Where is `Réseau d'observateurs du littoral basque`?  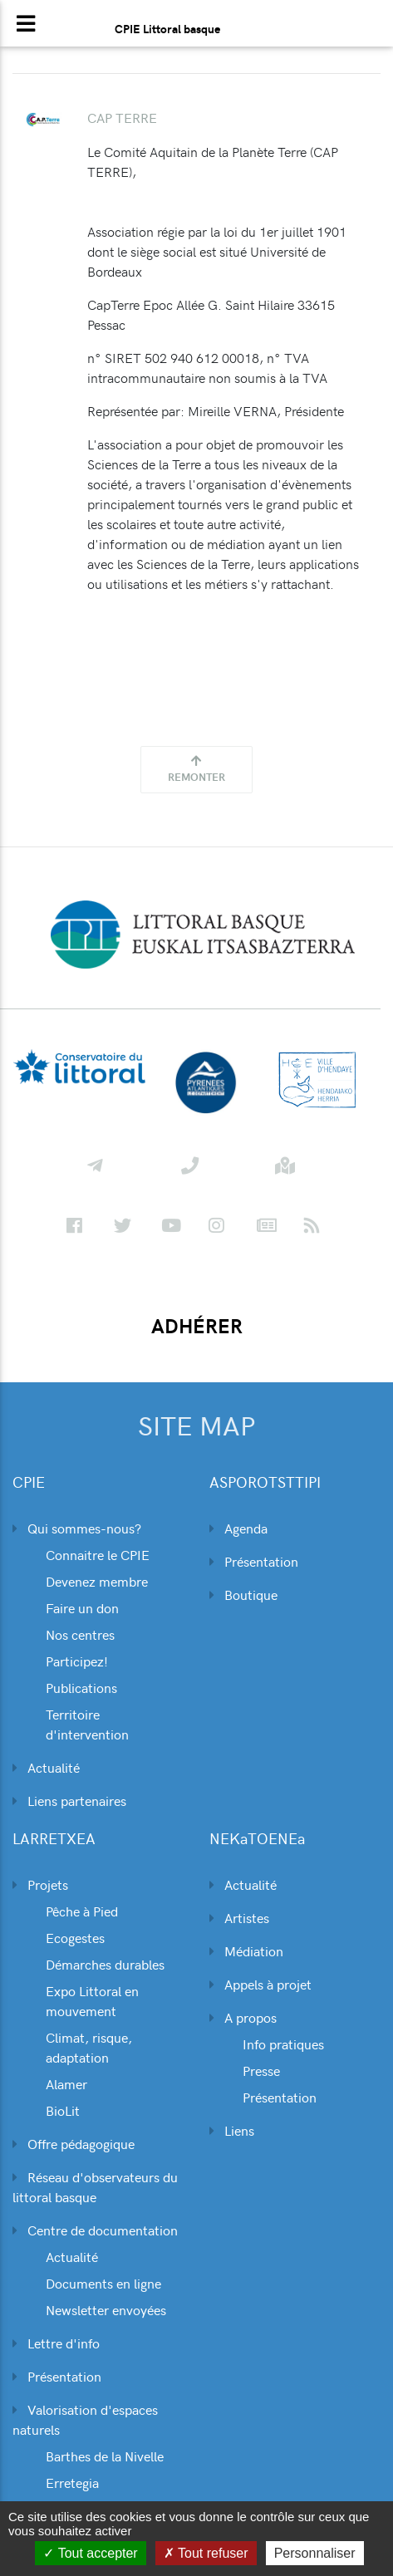
Réseau d'observateurs du littoral basque is located at coordinates (95, 2186).